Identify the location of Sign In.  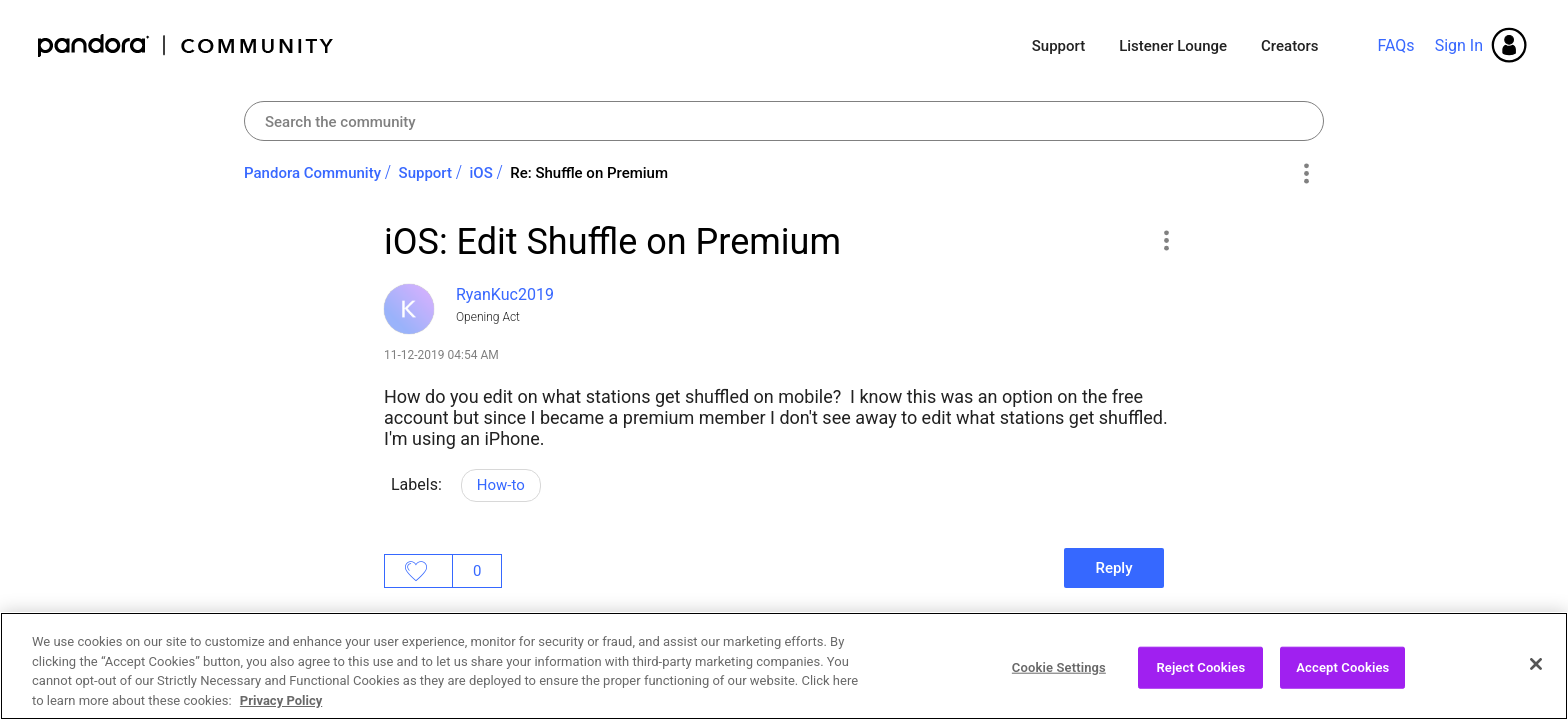
(1459, 45).